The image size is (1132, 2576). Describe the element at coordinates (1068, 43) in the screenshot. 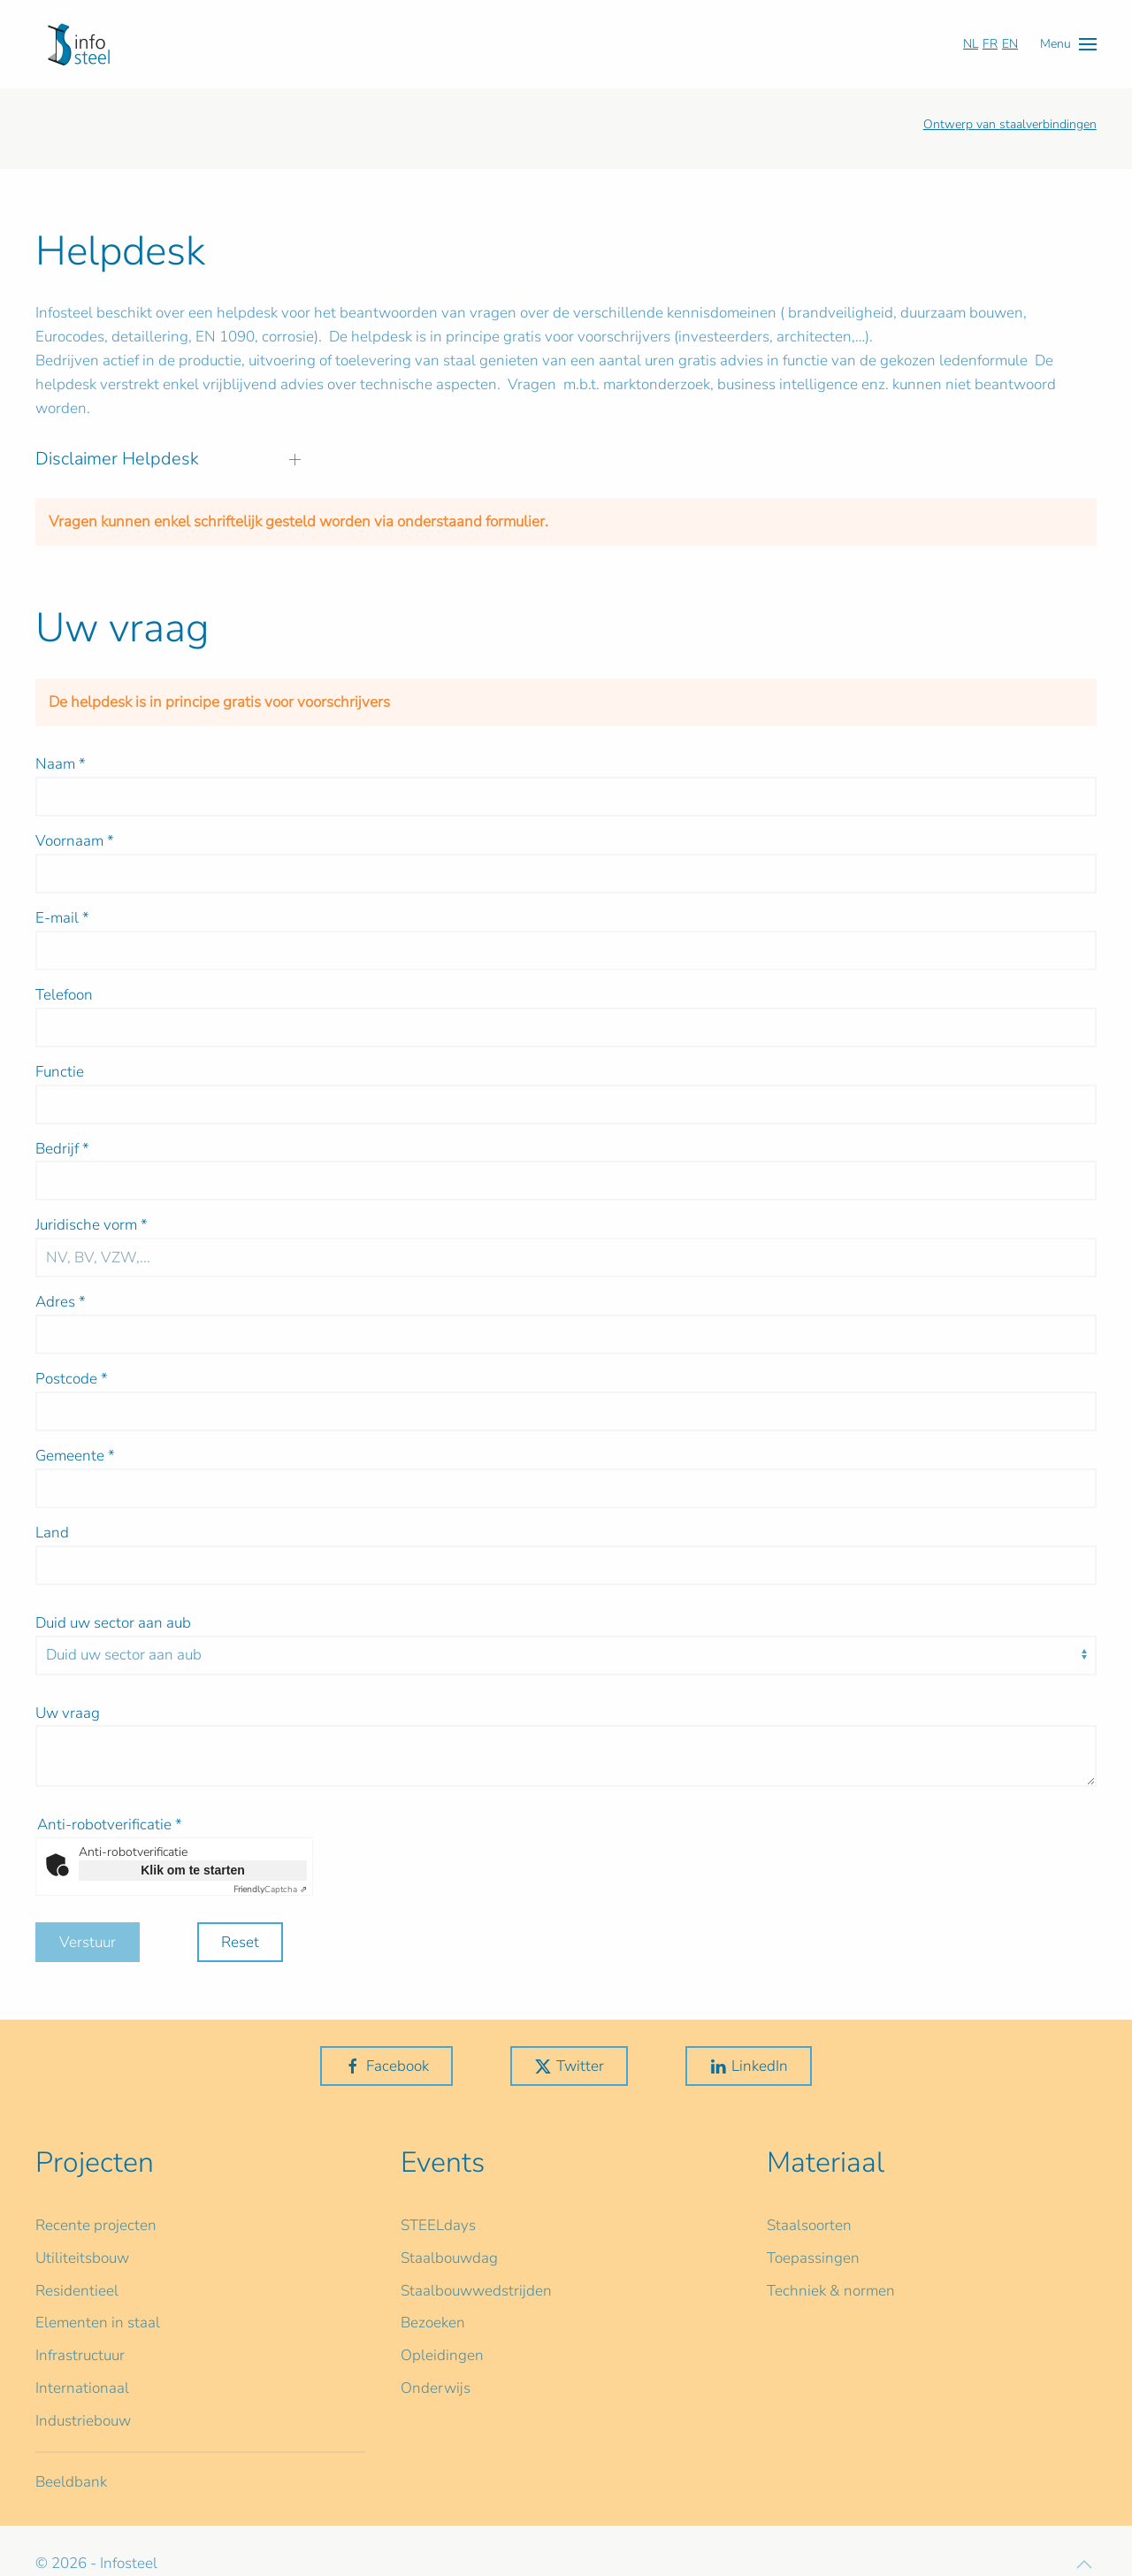

I see `[button]` at that location.